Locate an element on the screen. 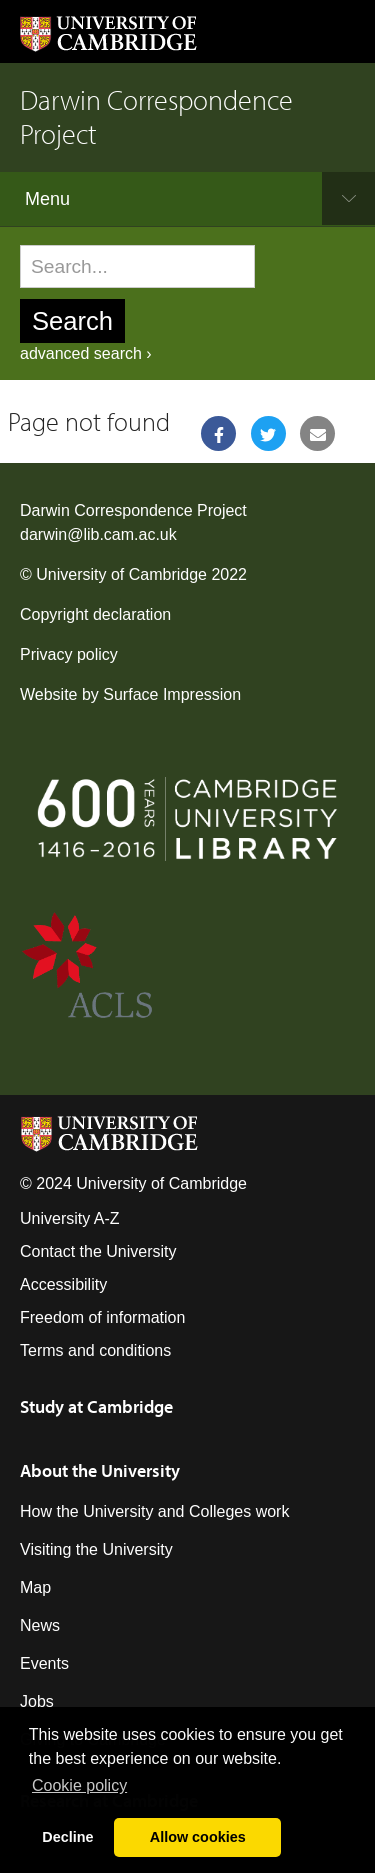  Сookie policy [button] is located at coordinates (79, 1785).